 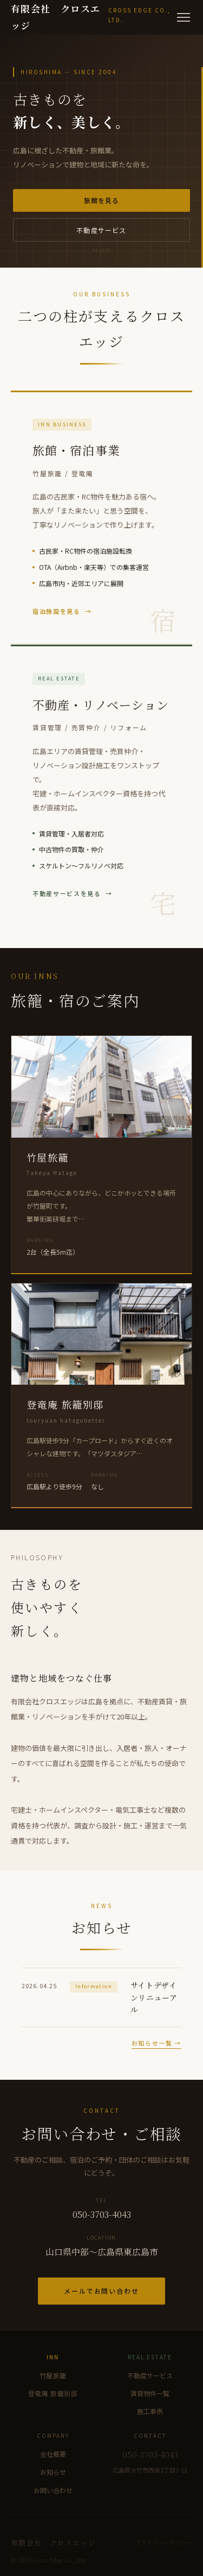 I want to click on 施工事例, so click(x=150, y=2411).